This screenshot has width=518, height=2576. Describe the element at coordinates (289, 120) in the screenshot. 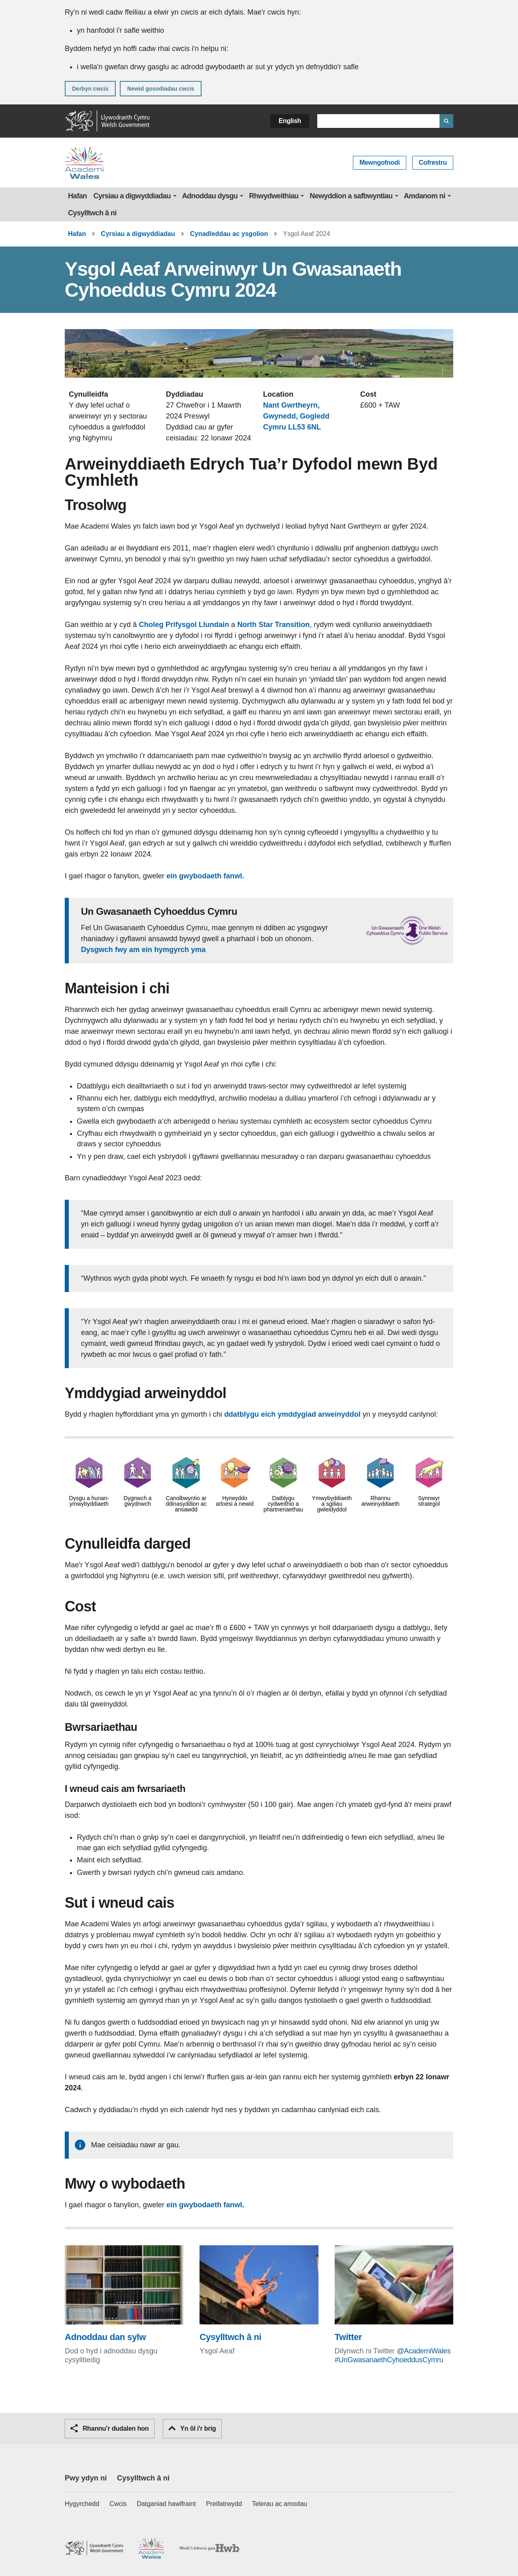

I see `English` at that location.